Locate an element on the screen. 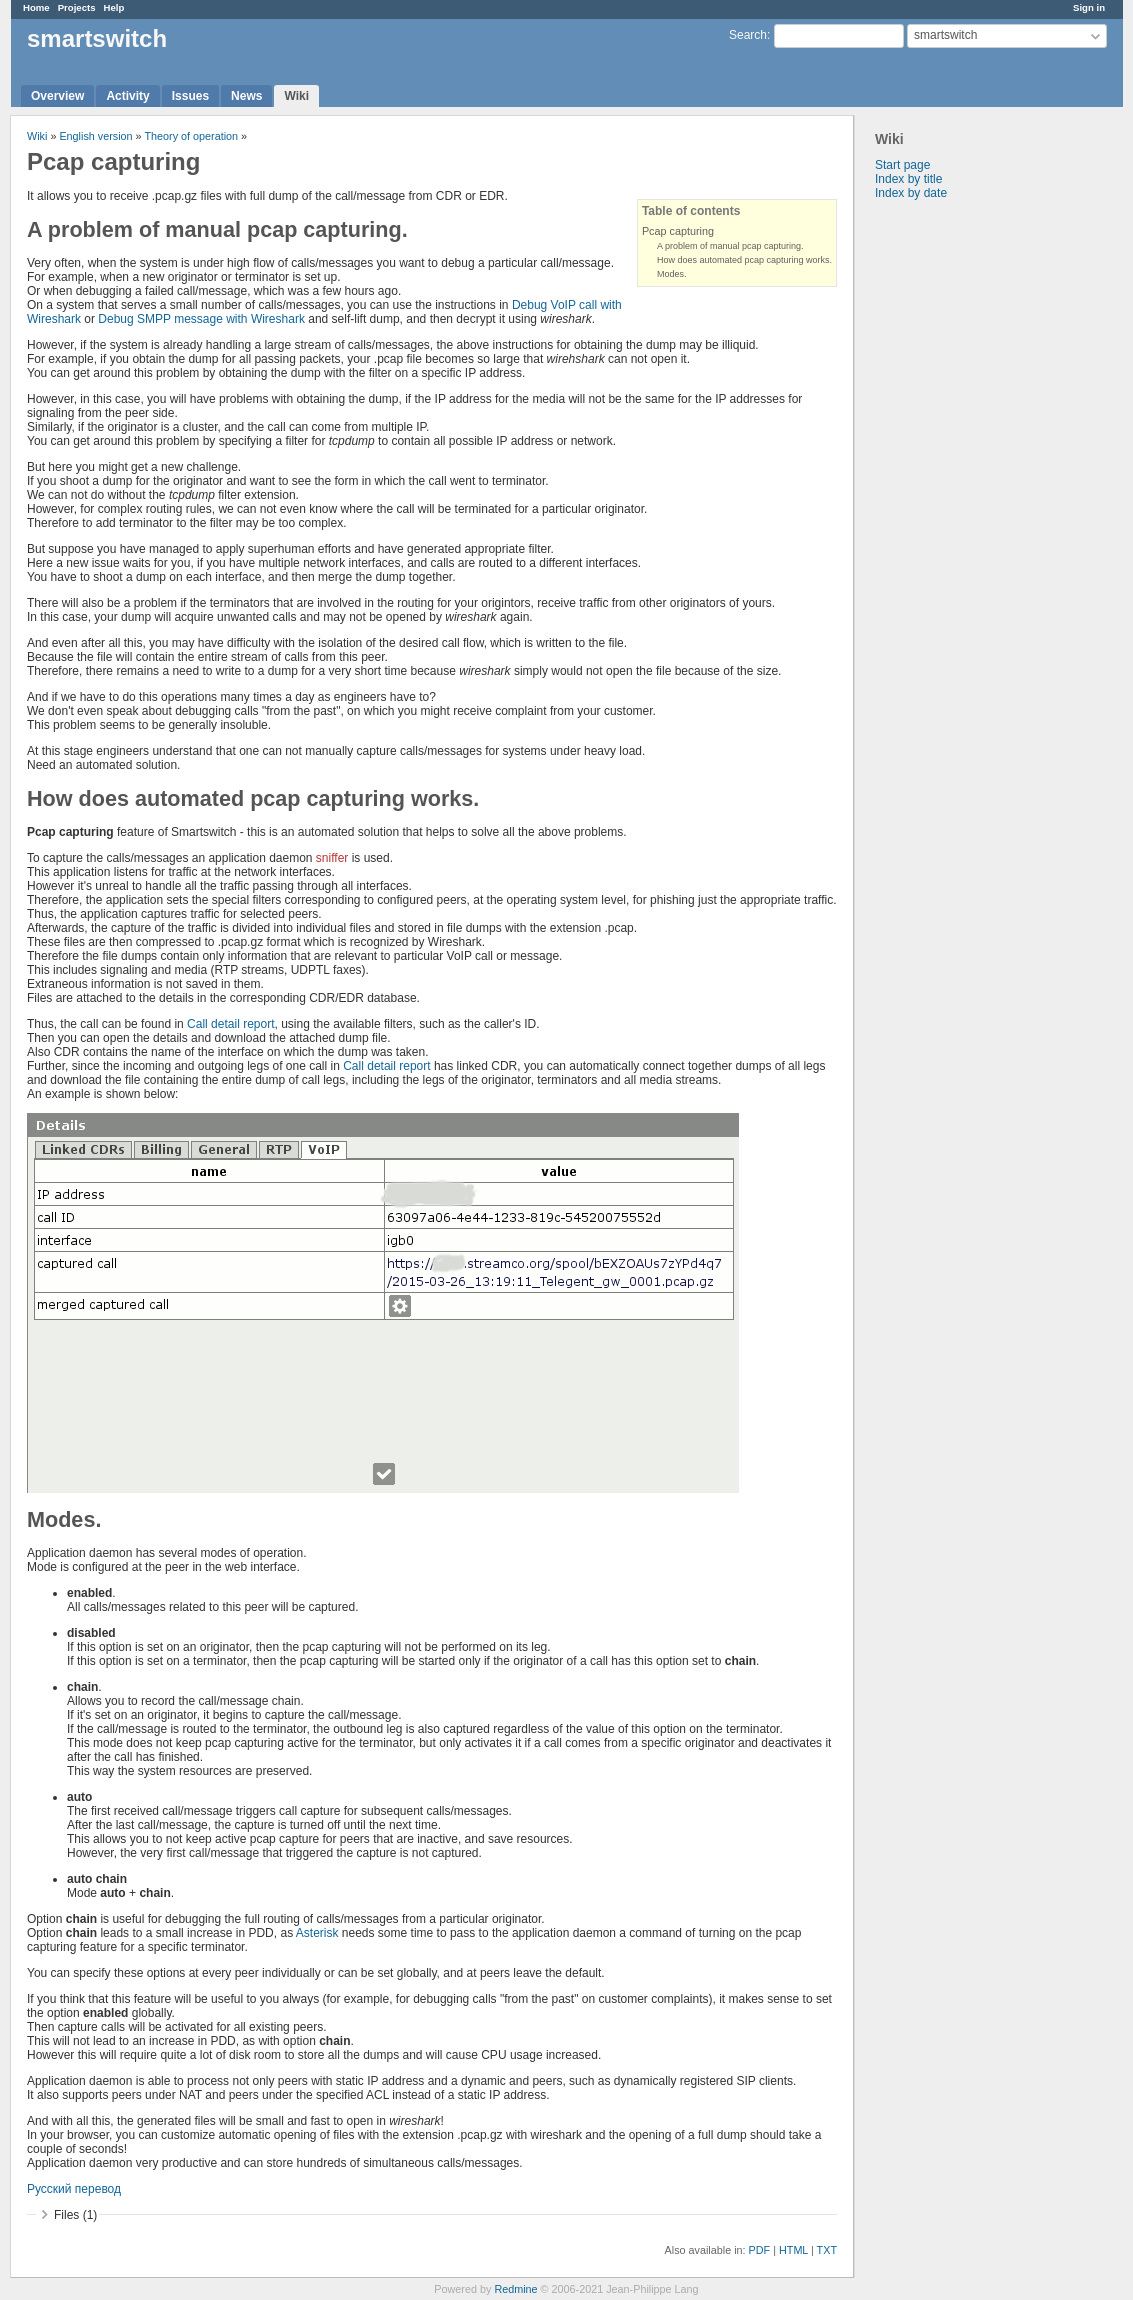 The image size is (1133, 2300). Sign in is located at coordinates (1089, 7).